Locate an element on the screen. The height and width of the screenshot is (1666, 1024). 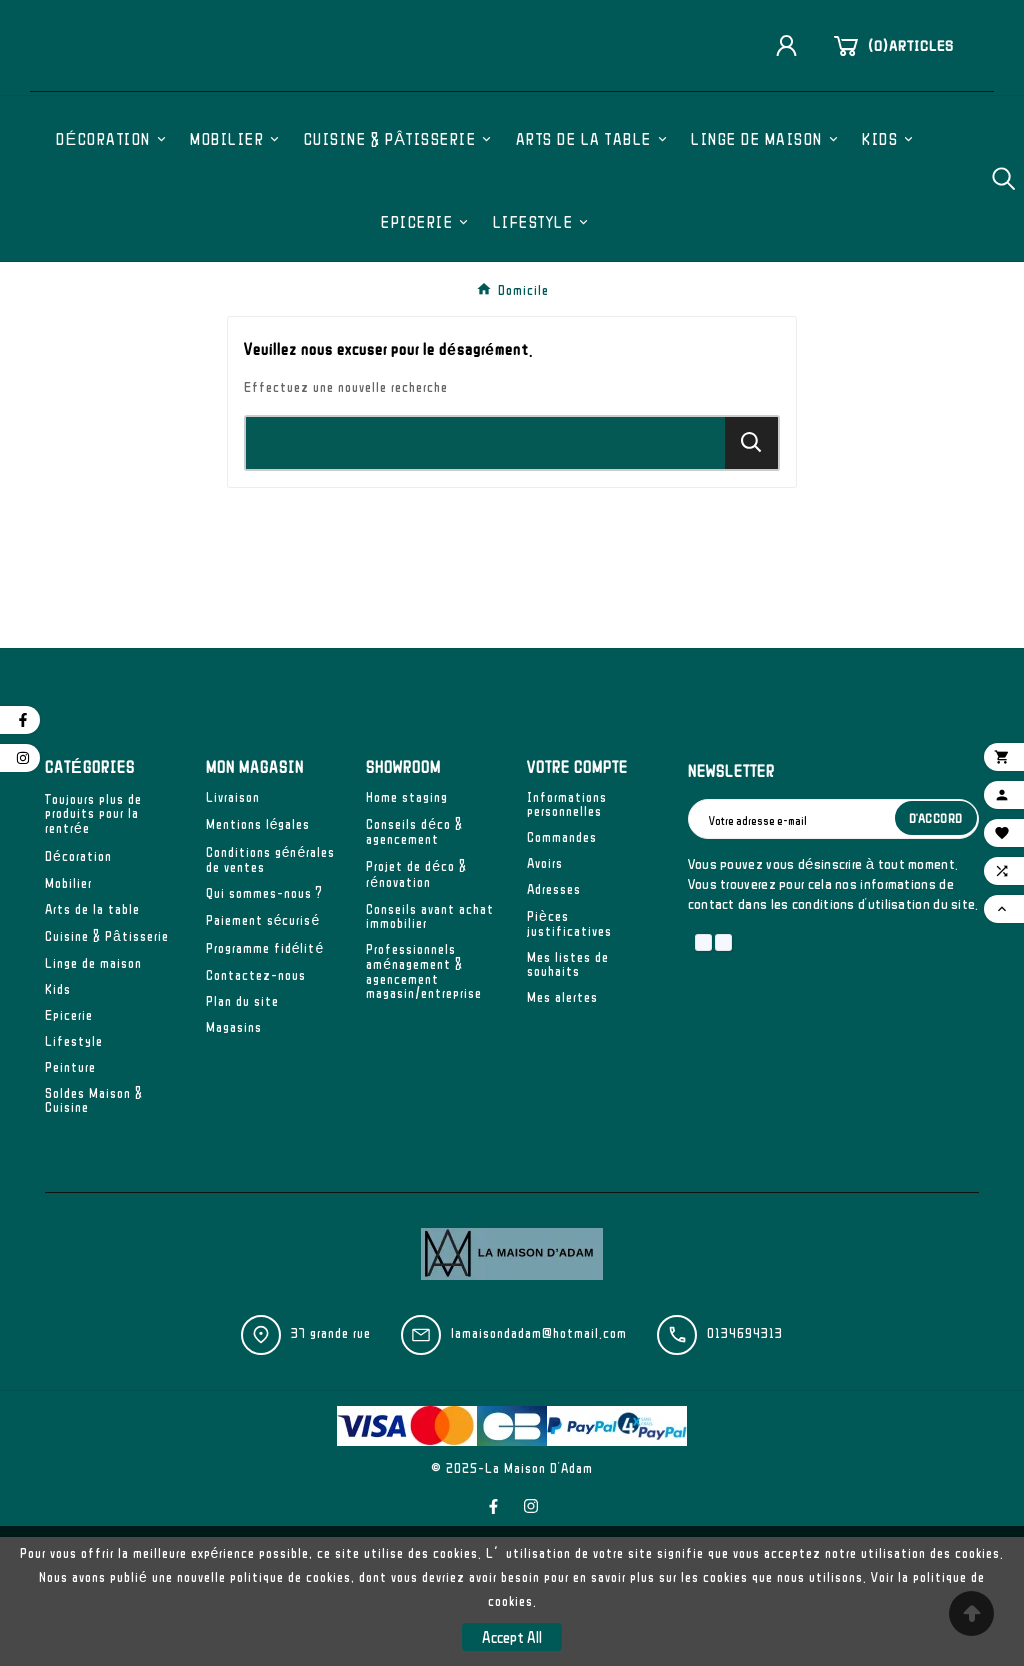
Cuisine & Pâtisserie is located at coordinates (107, 1065).